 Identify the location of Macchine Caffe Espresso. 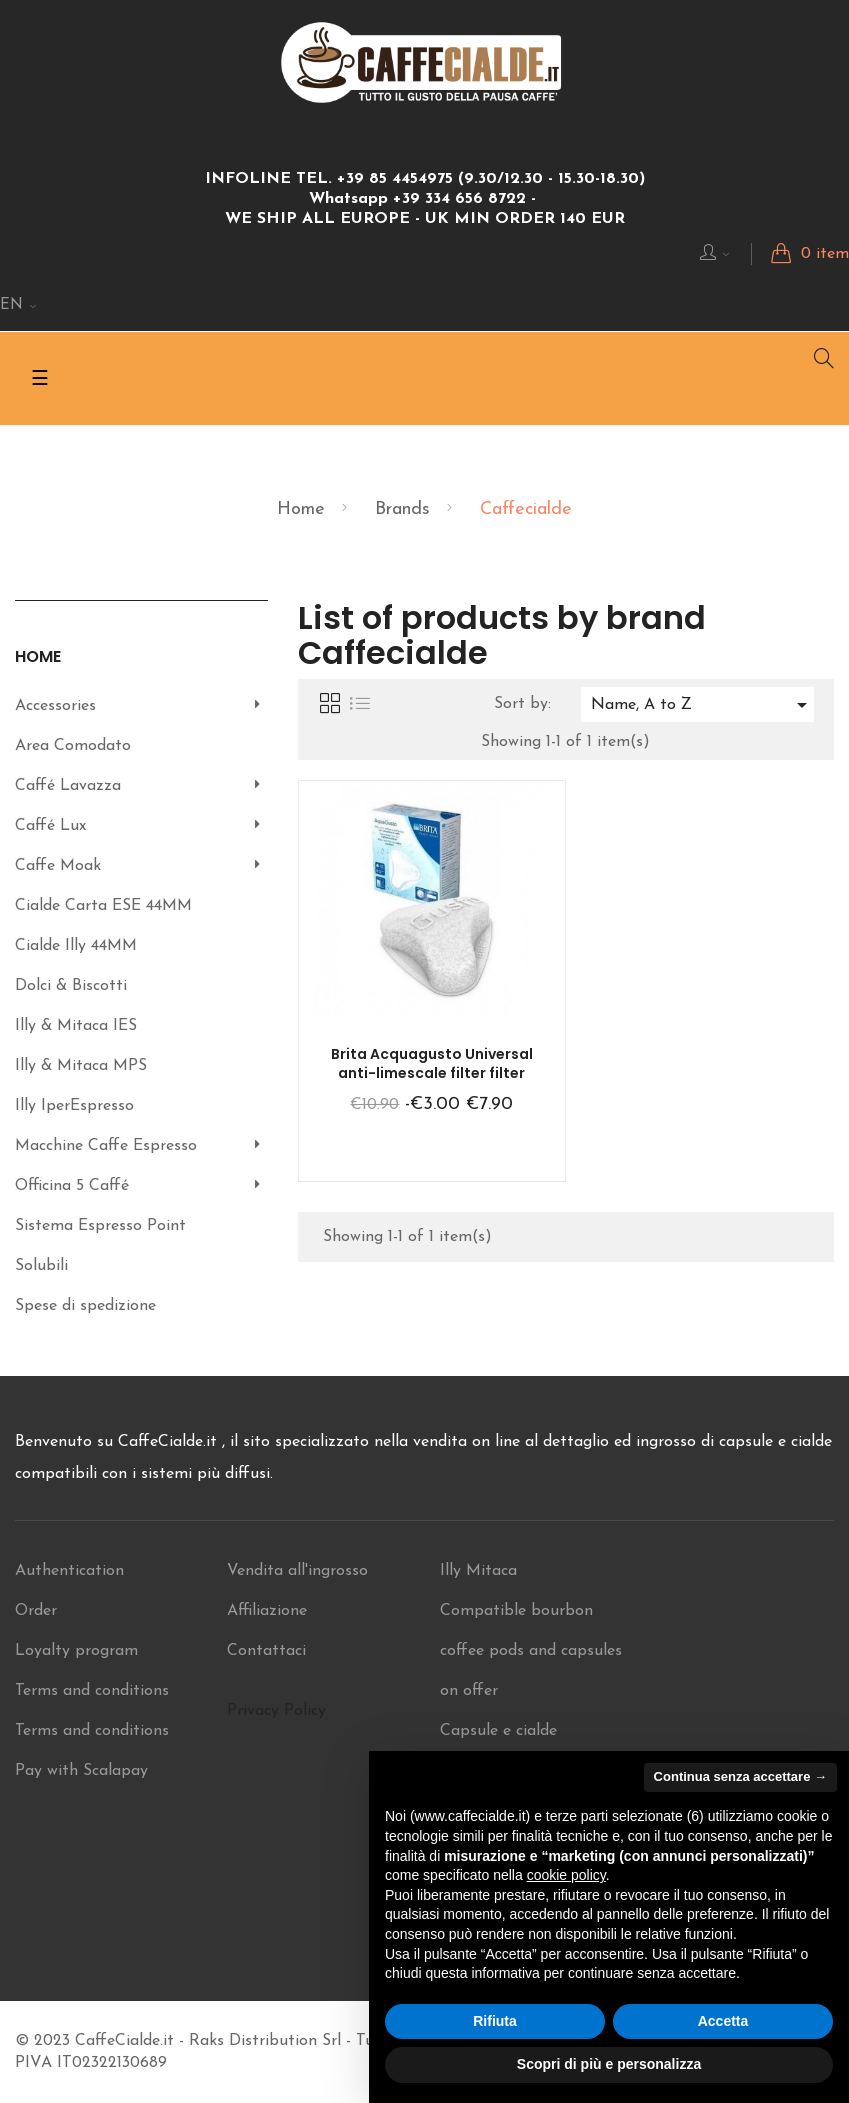
(106, 1146).